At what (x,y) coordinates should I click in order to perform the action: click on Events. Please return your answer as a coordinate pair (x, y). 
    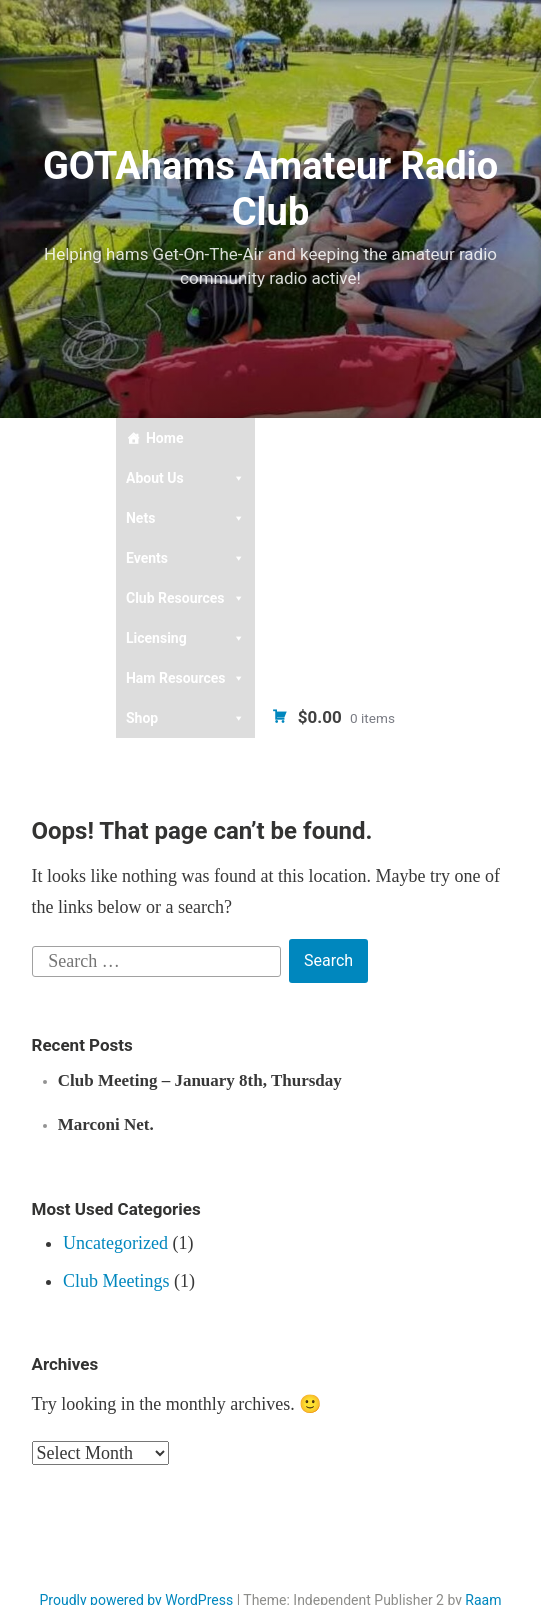
    Looking at the image, I should click on (186, 558).